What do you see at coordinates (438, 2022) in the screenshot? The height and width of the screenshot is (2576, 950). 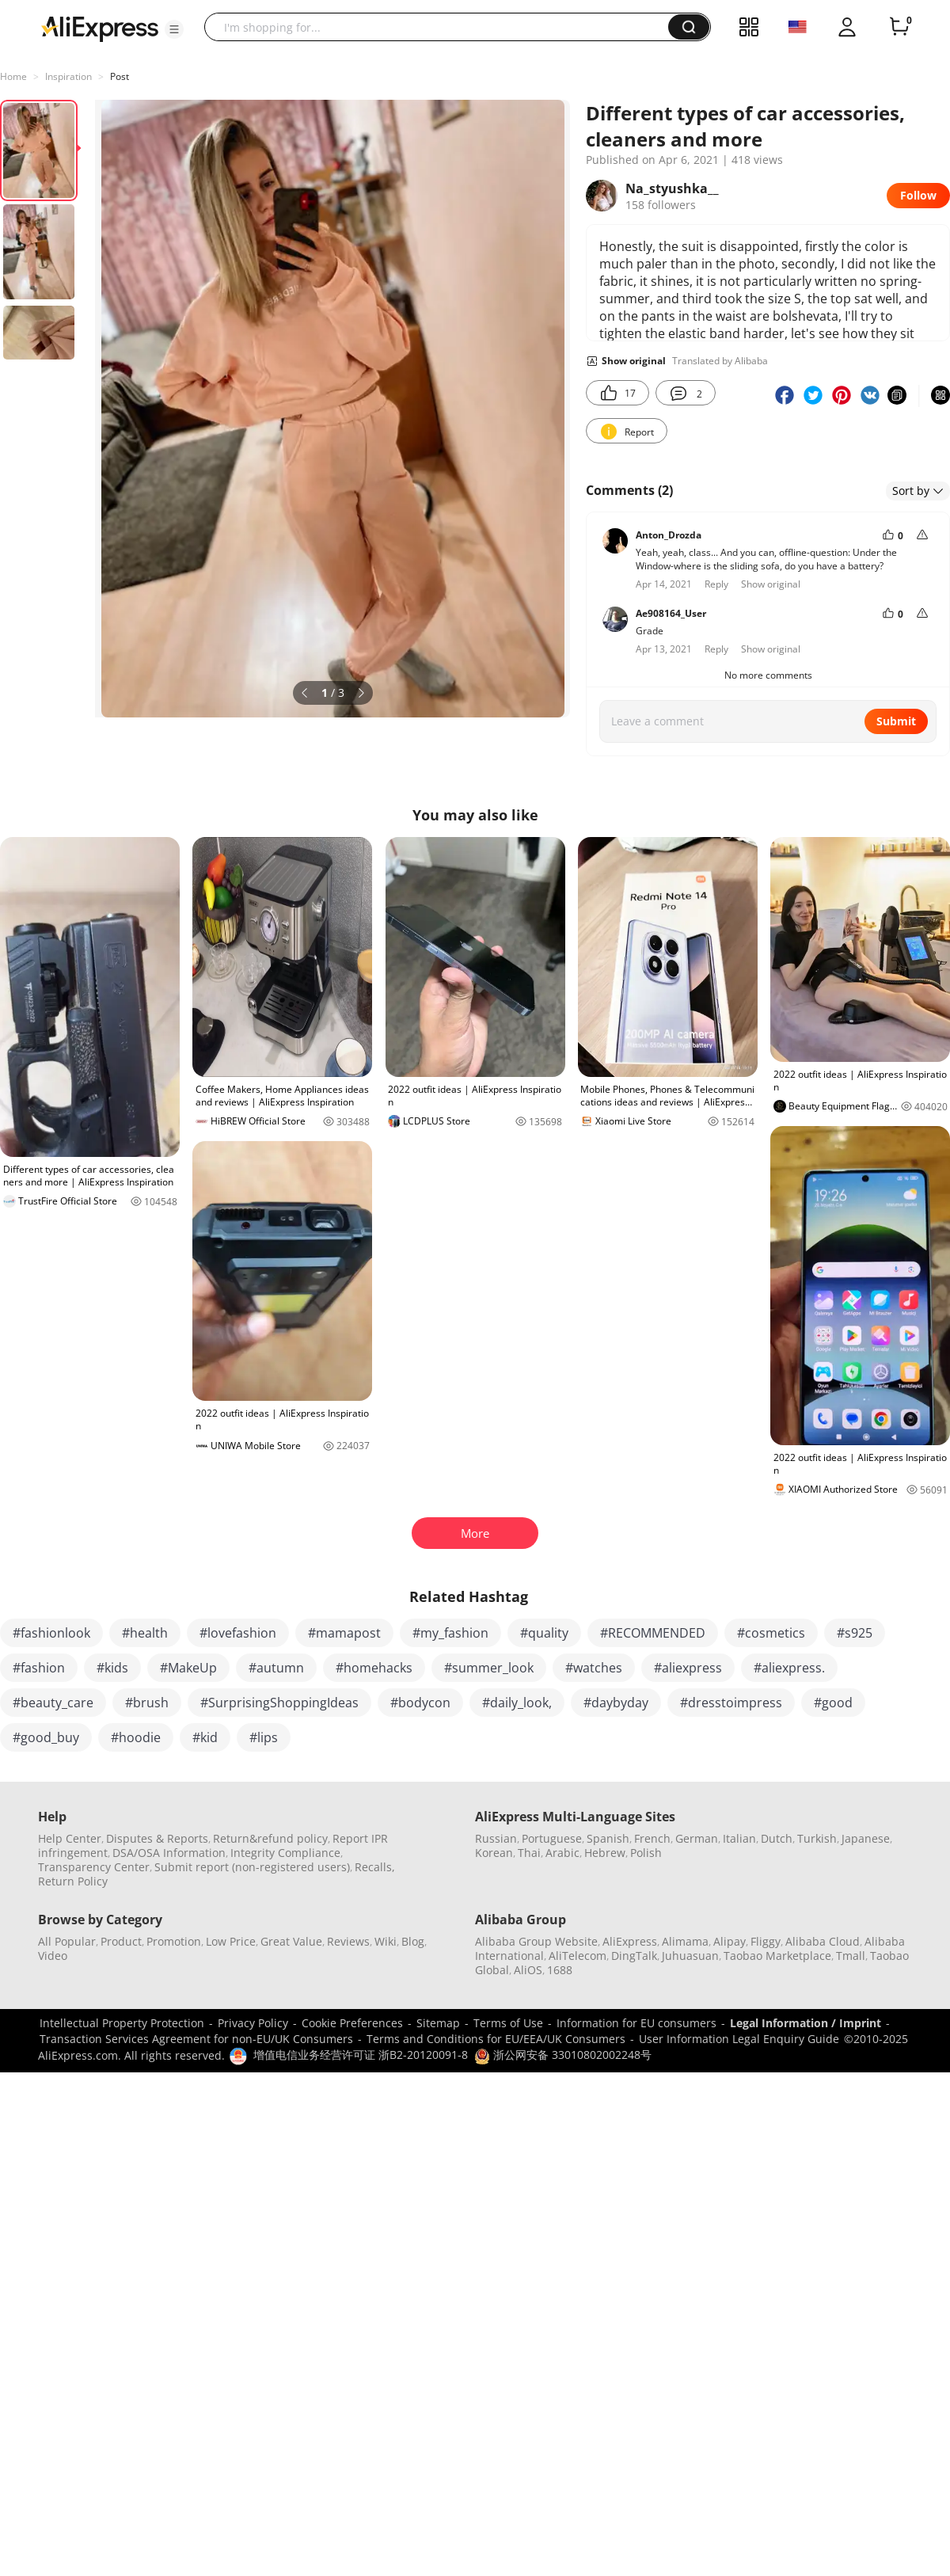 I see `Sitemap` at bounding box center [438, 2022].